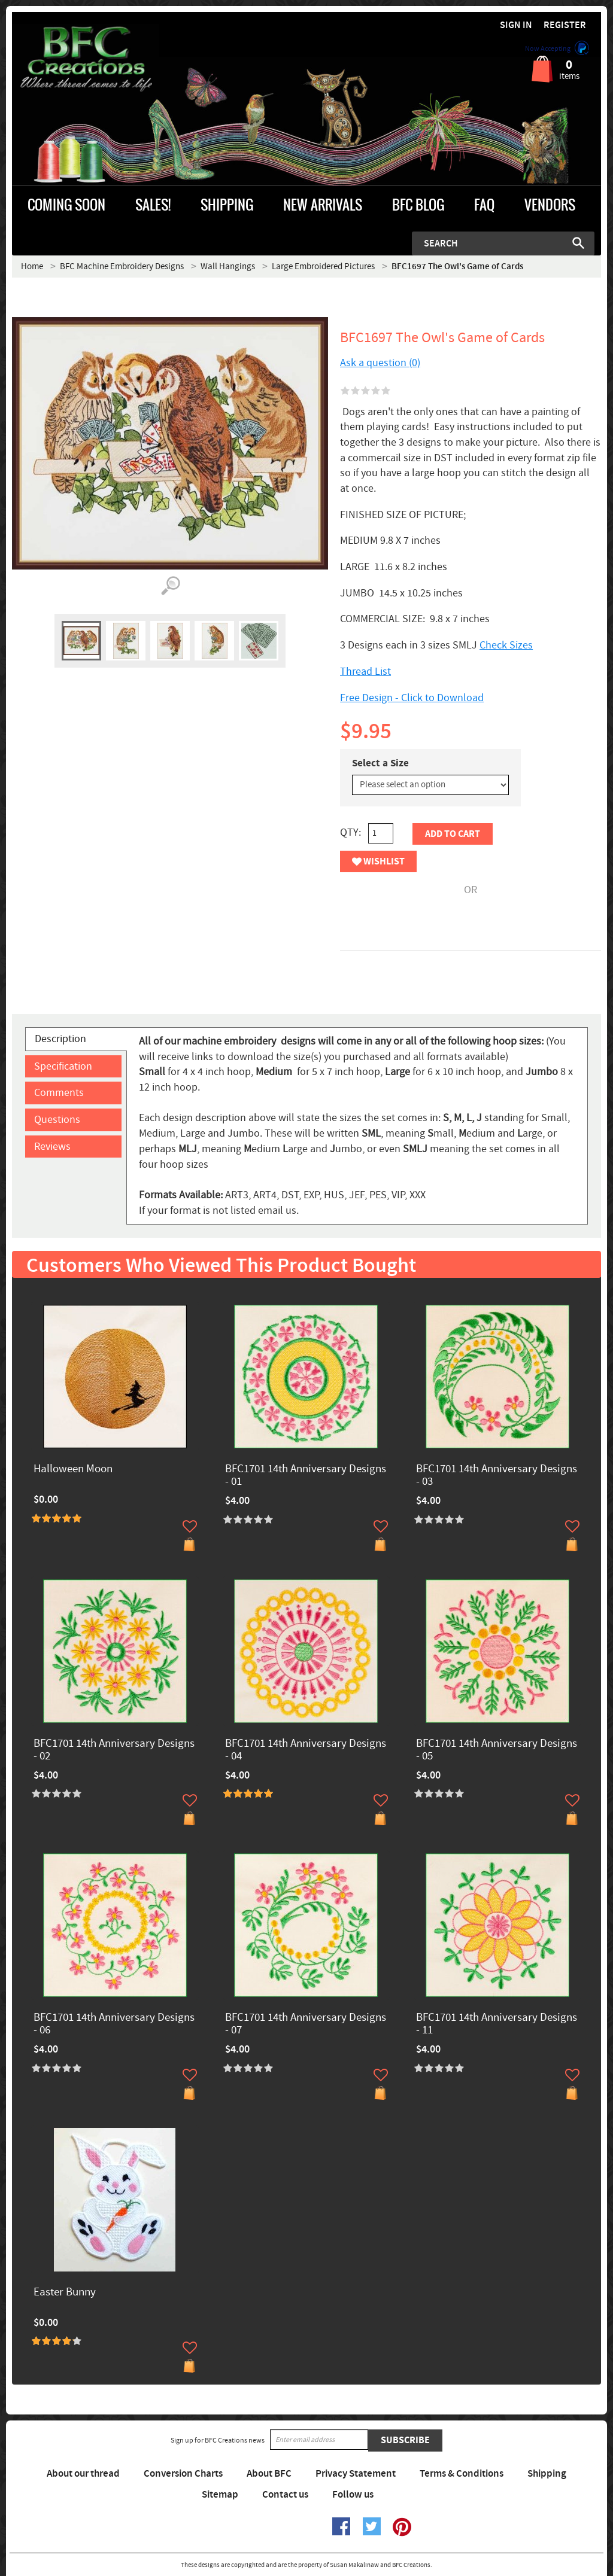 This screenshot has width=613, height=2576. What do you see at coordinates (546, 2473) in the screenshot?
I see `Shipping` at bounding box center [546, 2473].